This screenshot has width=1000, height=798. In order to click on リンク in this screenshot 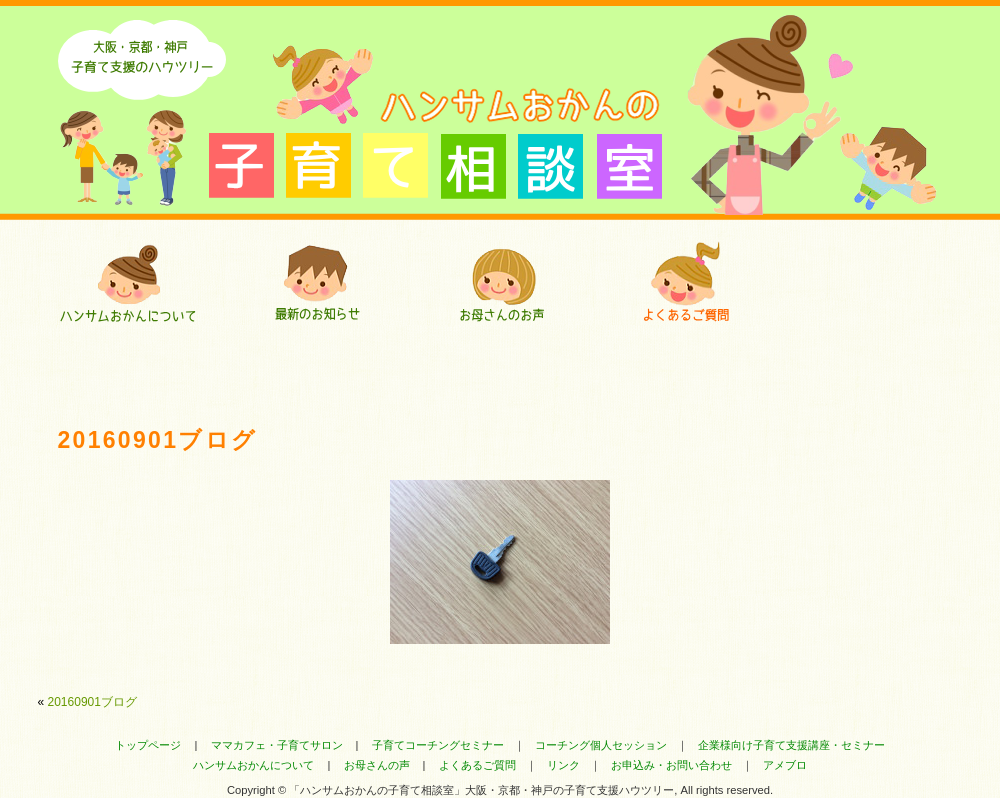, I will do `click(563, 765)`.